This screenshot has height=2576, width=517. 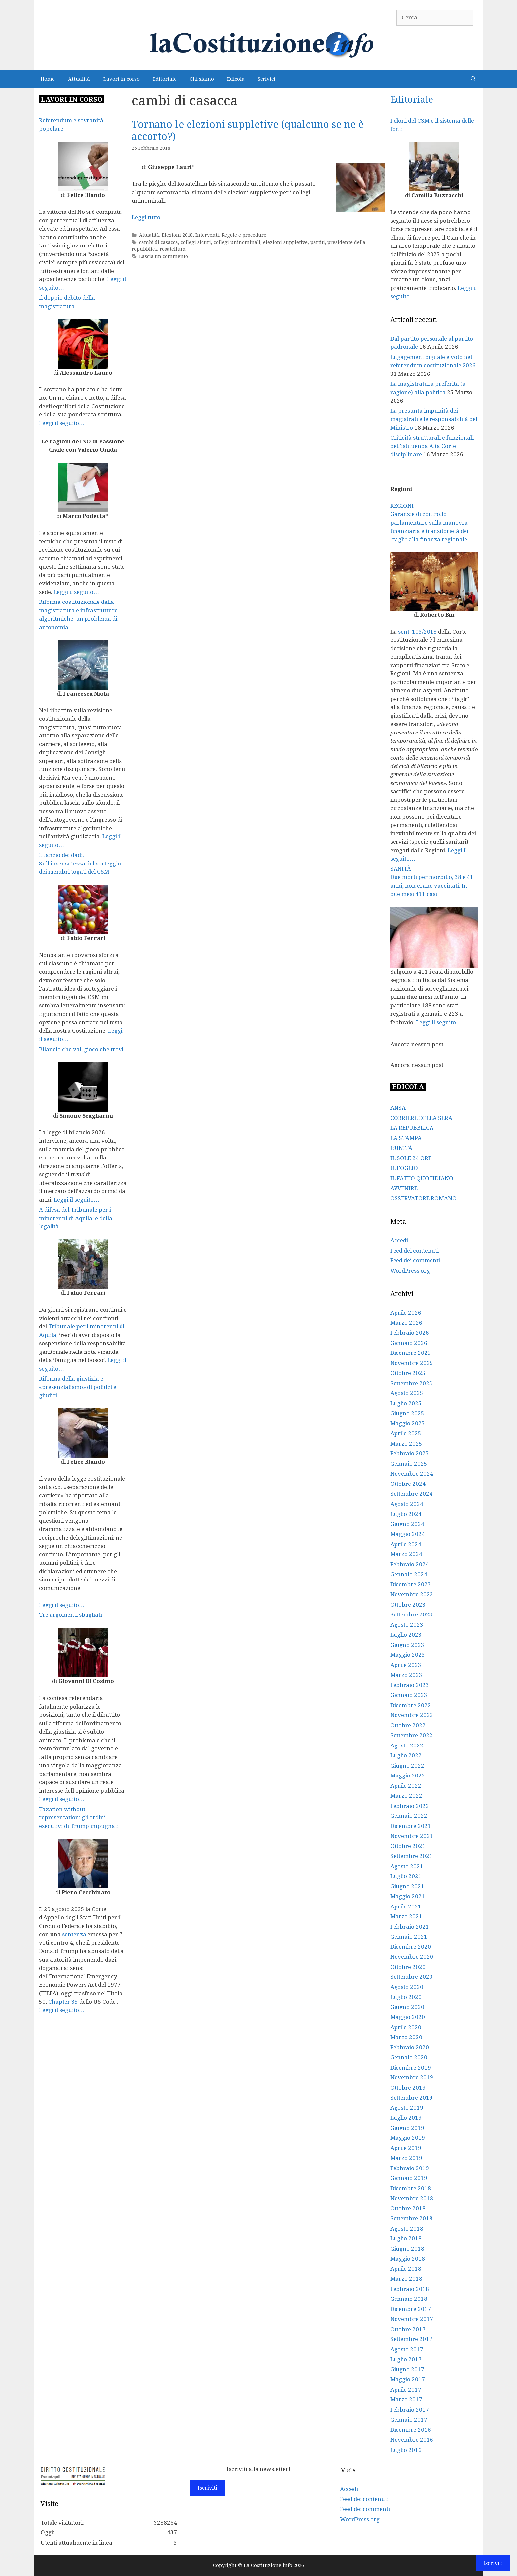 I want to click on La presunta impunità dei magistrati e le responsabilità del Ministro, so click(x=433, y=419).